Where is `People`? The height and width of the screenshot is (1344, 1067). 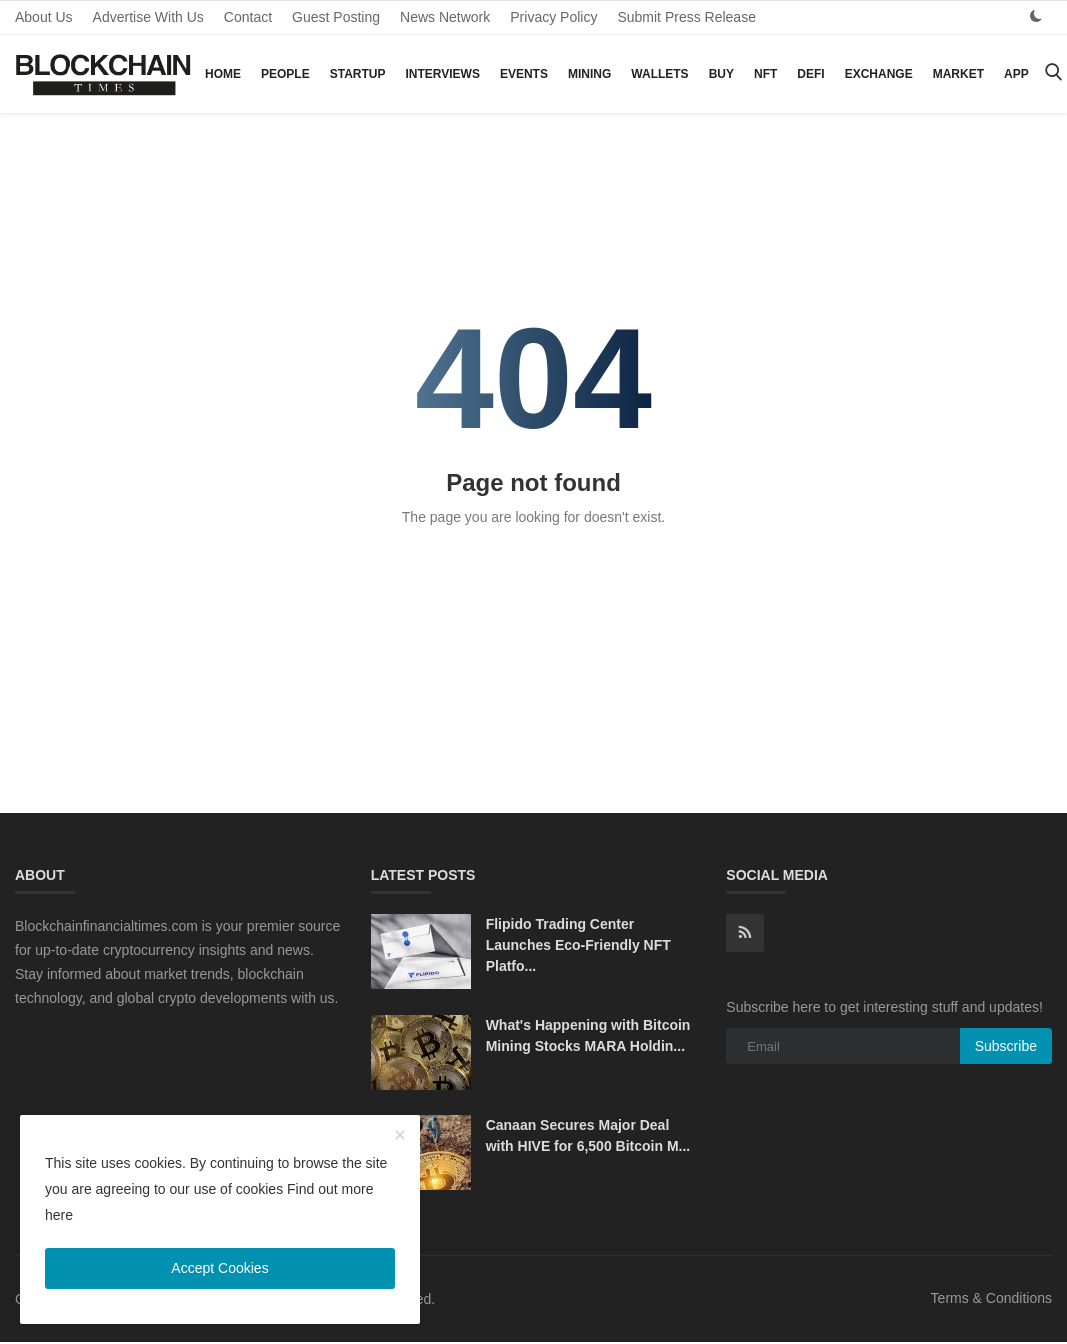
People is located at coordinates (285, 74).